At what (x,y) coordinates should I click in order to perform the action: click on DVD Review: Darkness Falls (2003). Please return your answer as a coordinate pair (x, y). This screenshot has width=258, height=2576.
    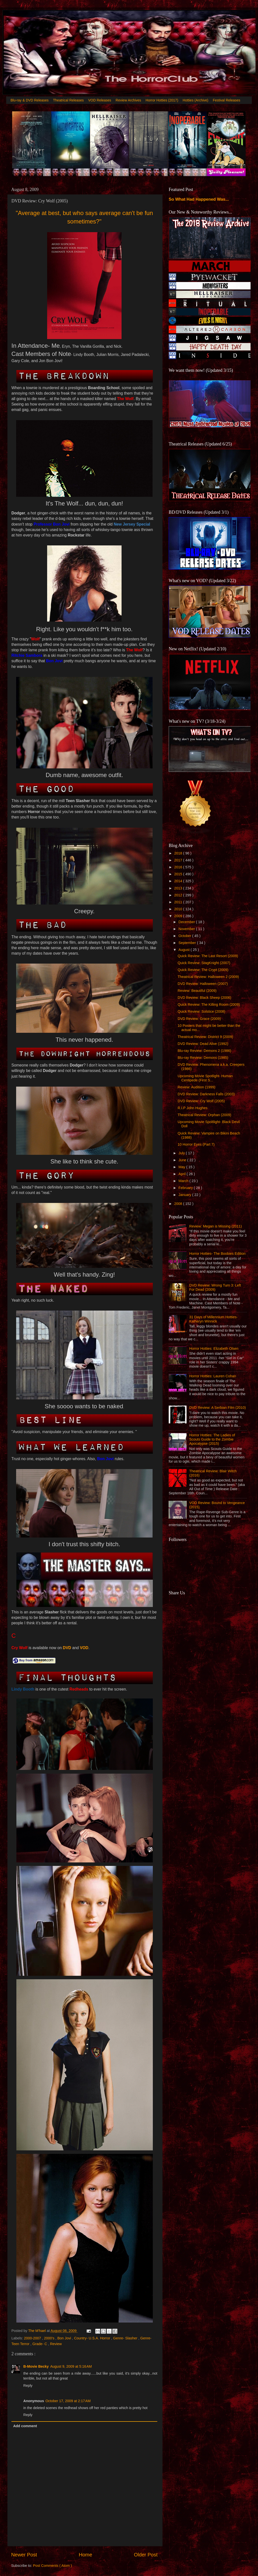
    Looking at the image, I should click on (206, 1094).